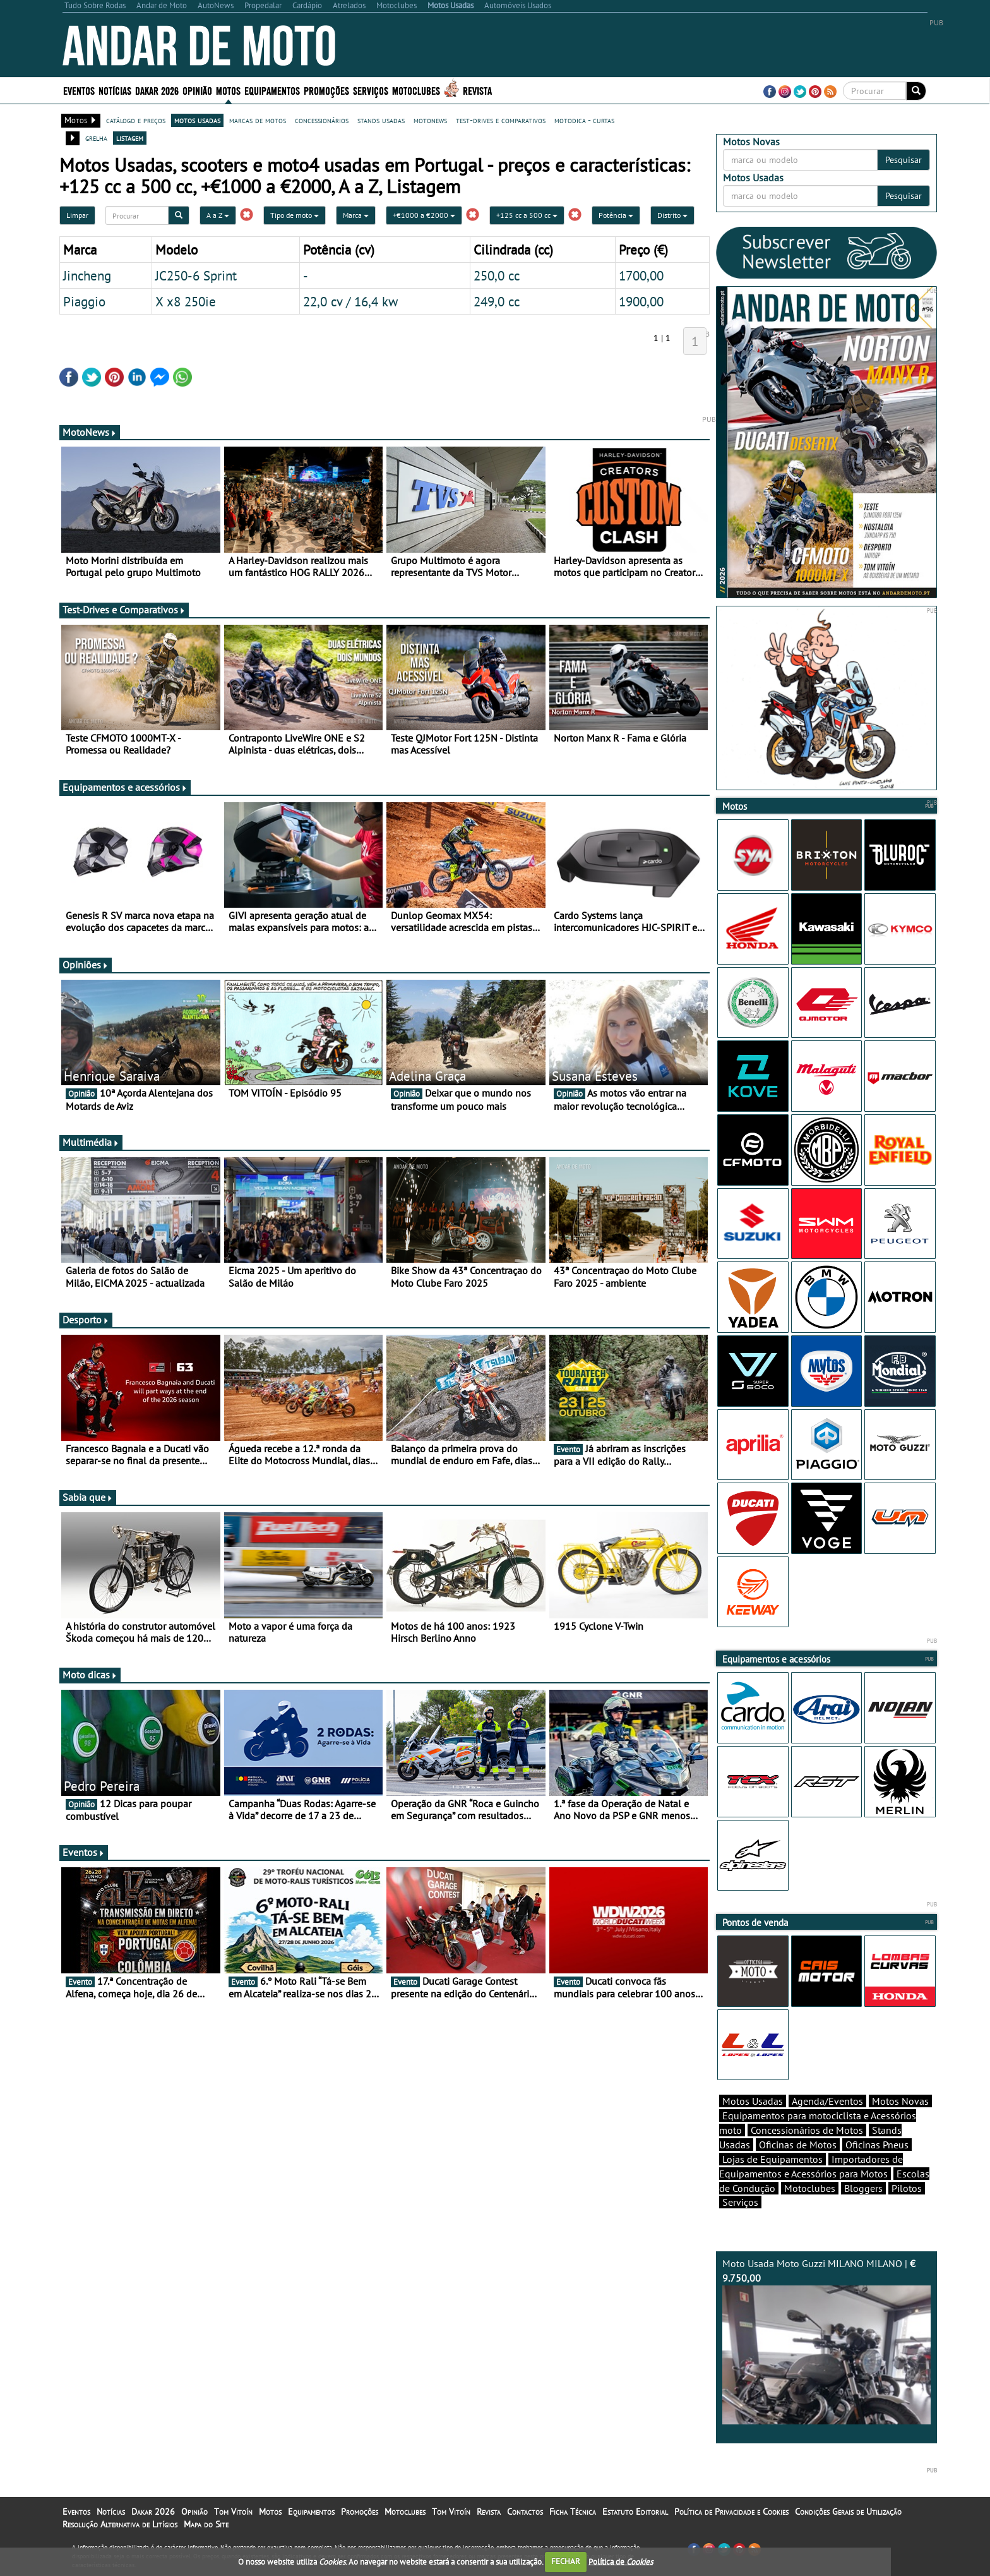 This screenshot has height=2576, width=990. What do you see at coordinates (903, 160) in the screenshot?
I see `Pesquisar` at bounding box center [903, 160].